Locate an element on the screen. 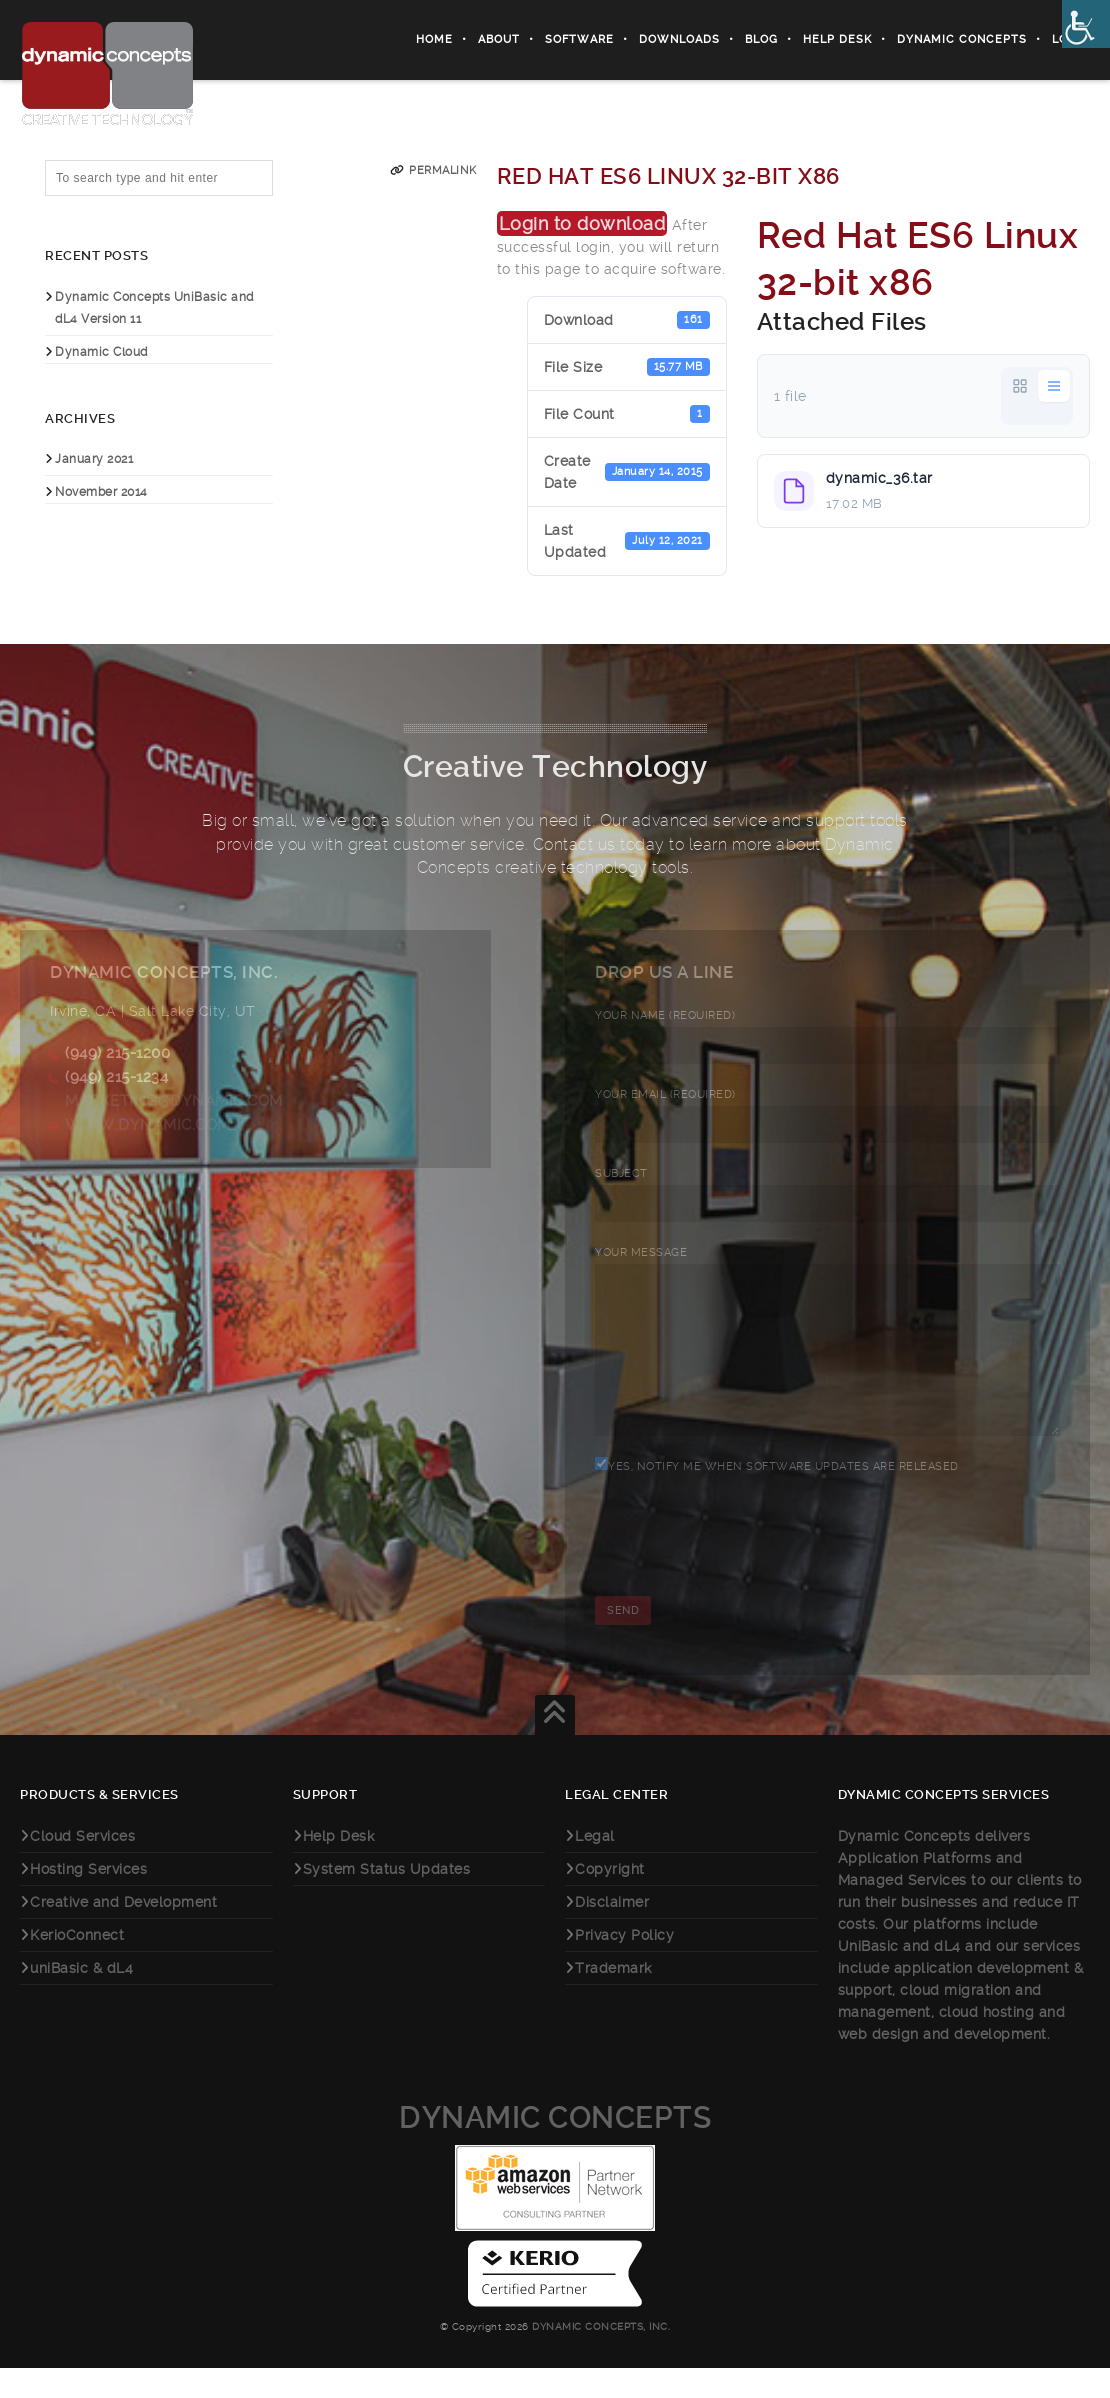  Permalink [link] is located at coordinates (443, 170).